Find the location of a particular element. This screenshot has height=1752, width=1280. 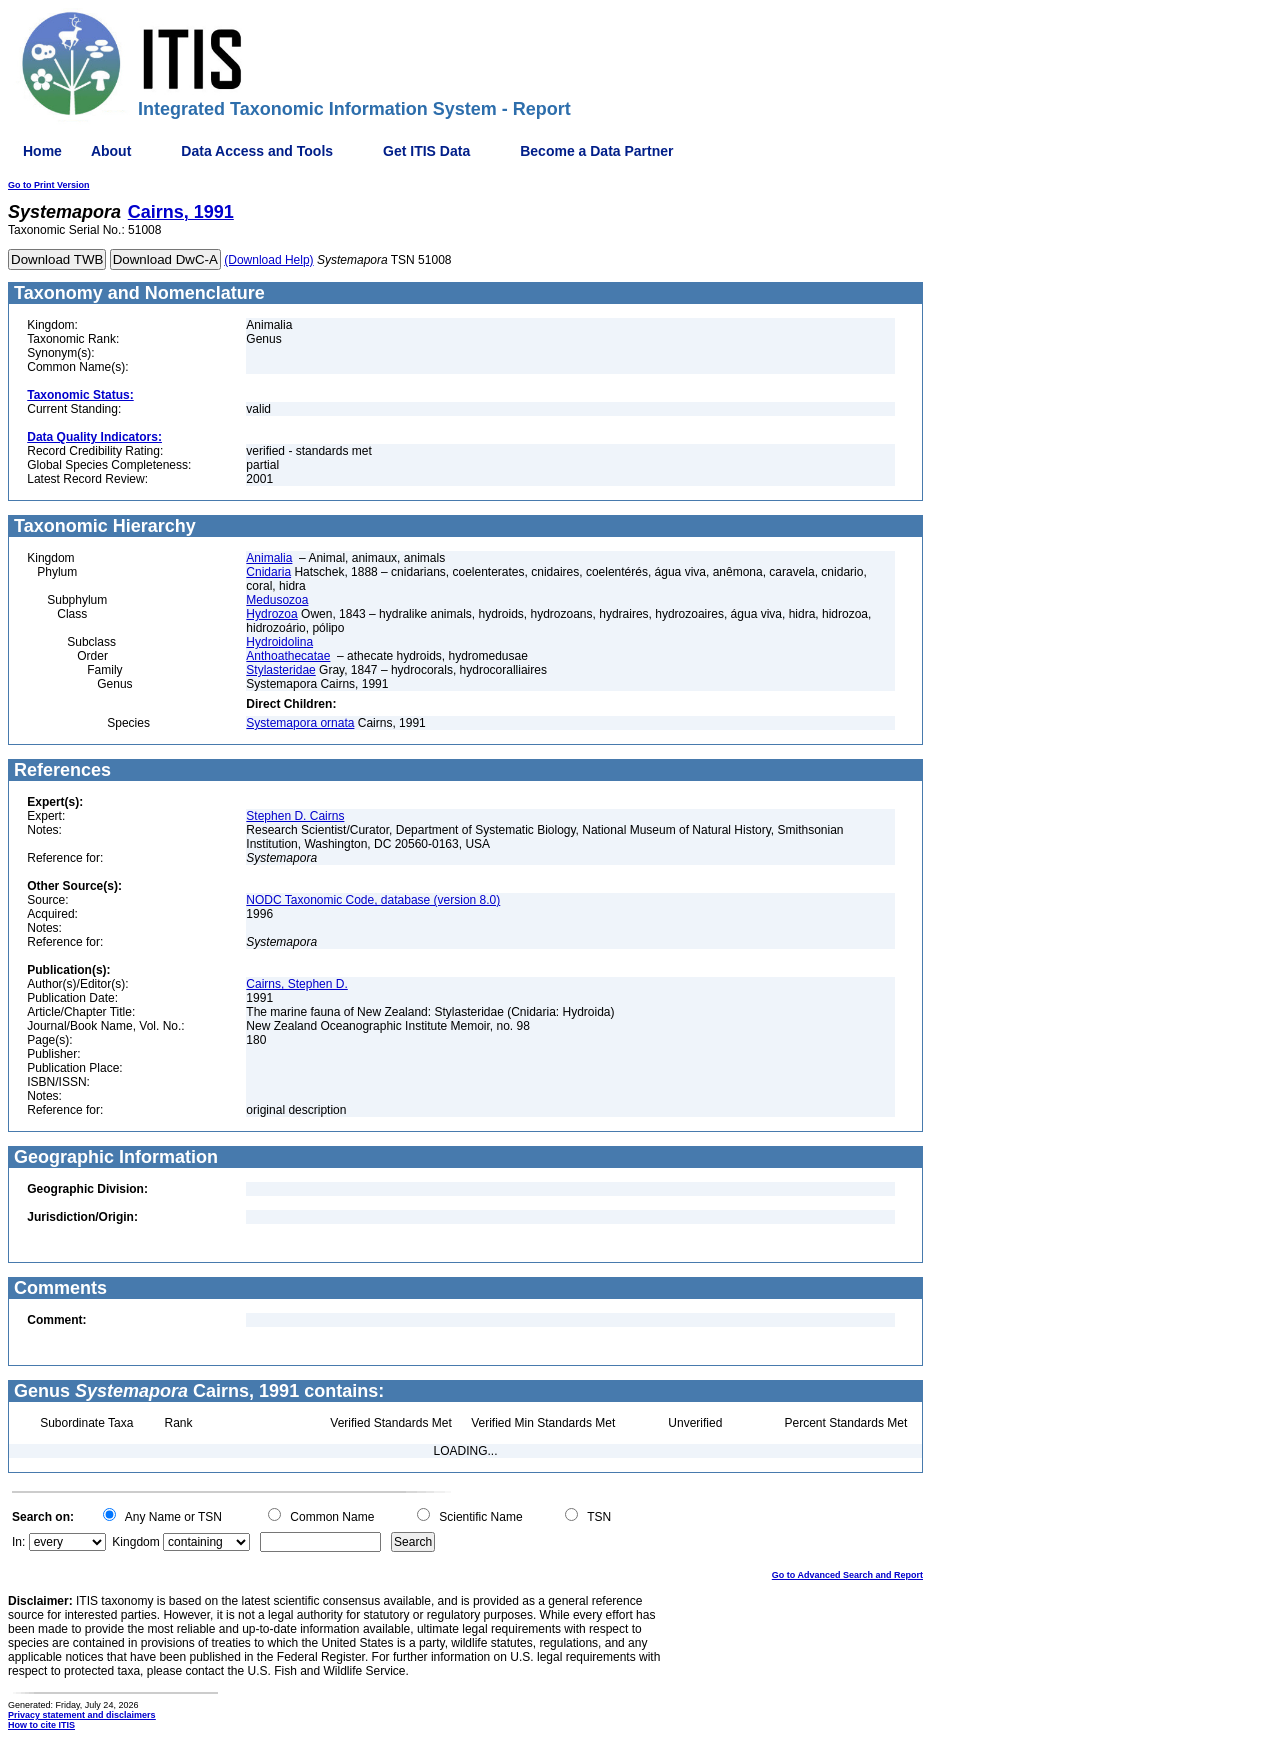

Cairns, Stephen D. is located at coordinates (296, 984).